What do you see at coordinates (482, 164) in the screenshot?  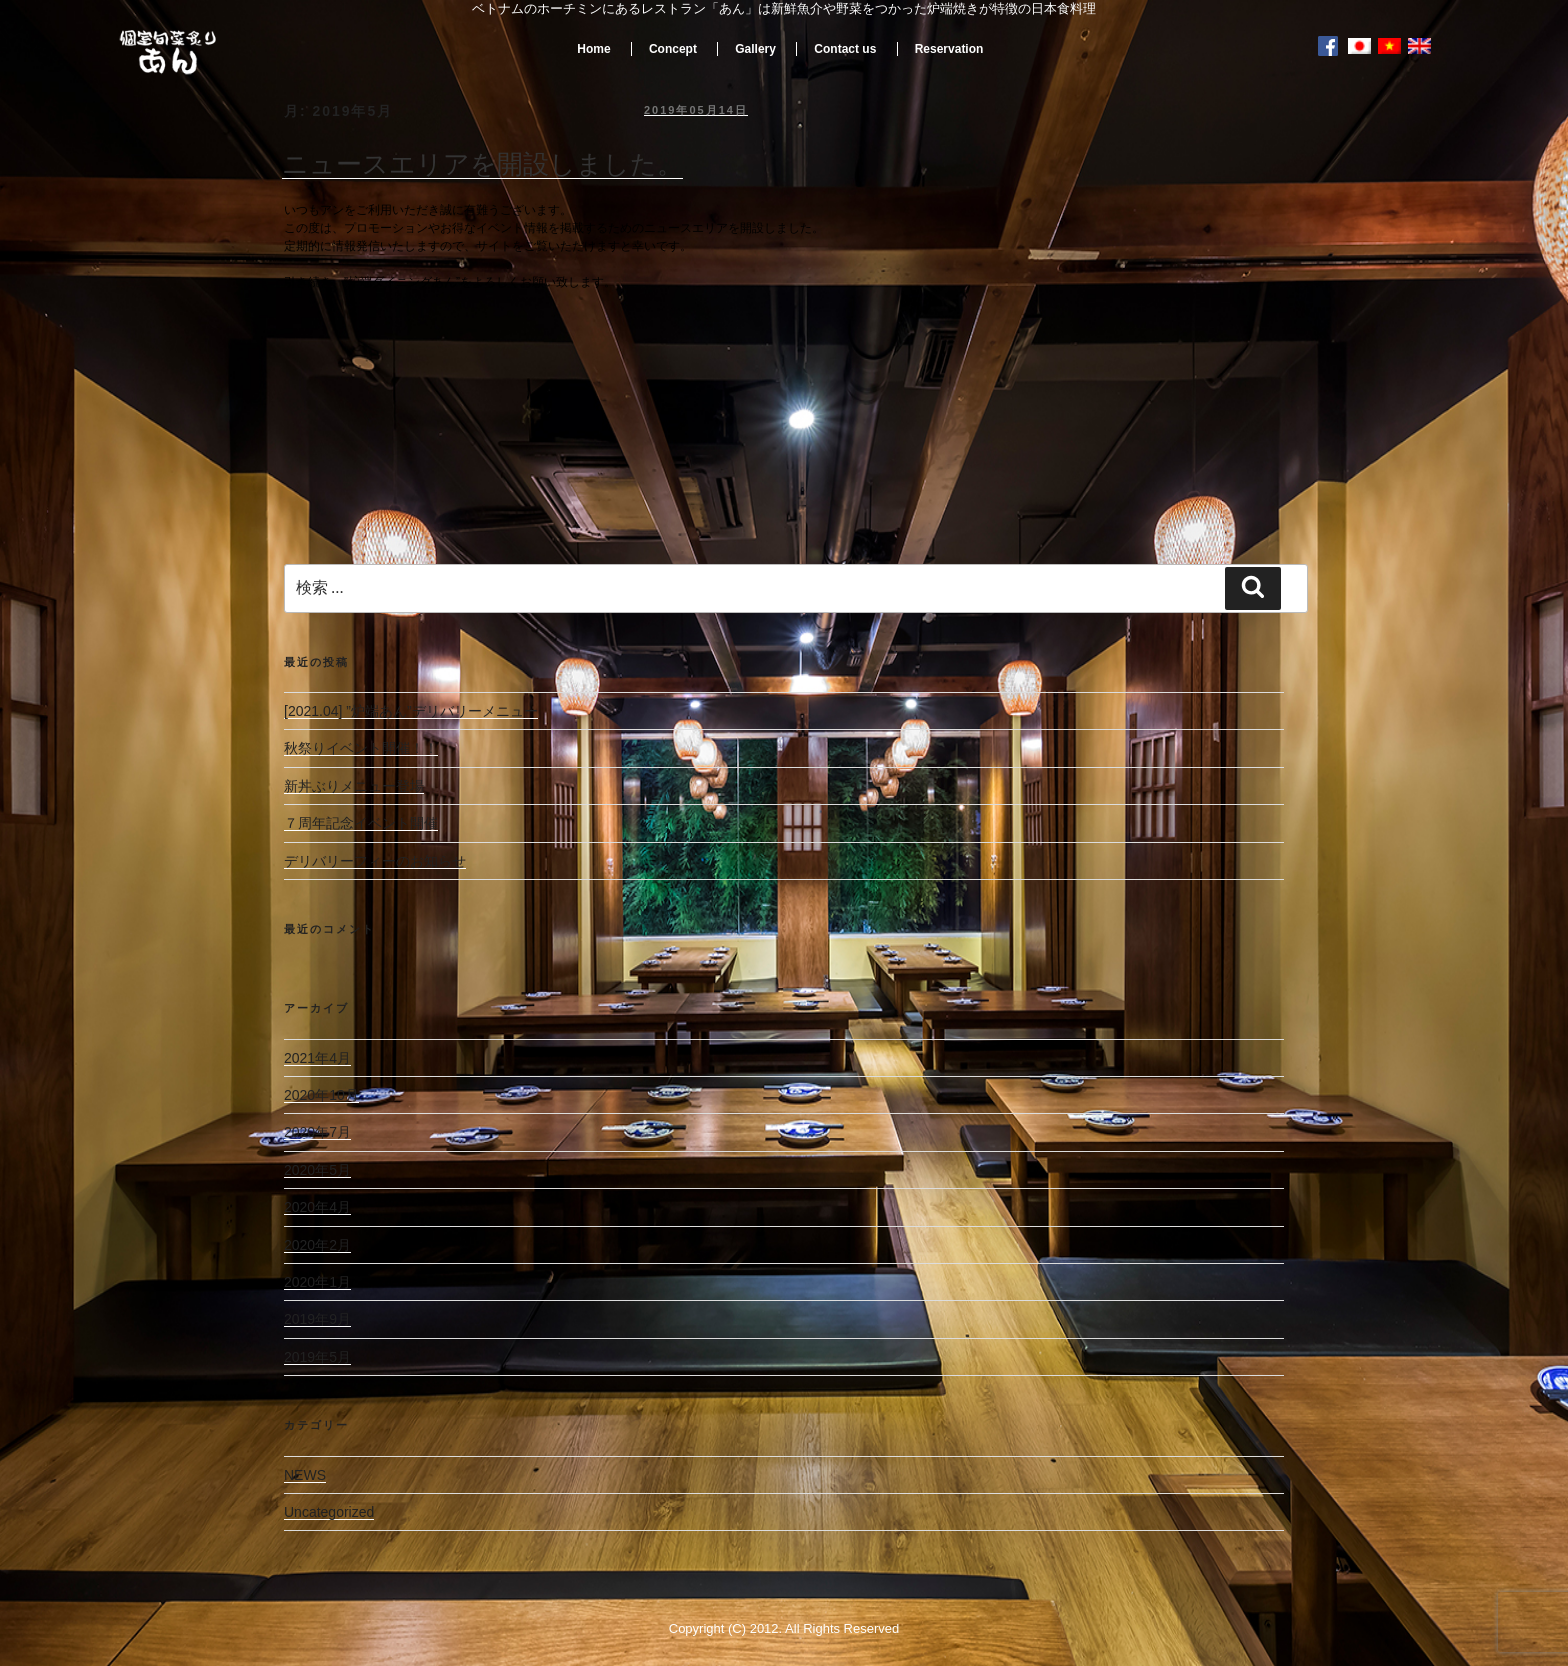 I see `ニュースエリアを開設しました。` at bounding box center [482, 164].